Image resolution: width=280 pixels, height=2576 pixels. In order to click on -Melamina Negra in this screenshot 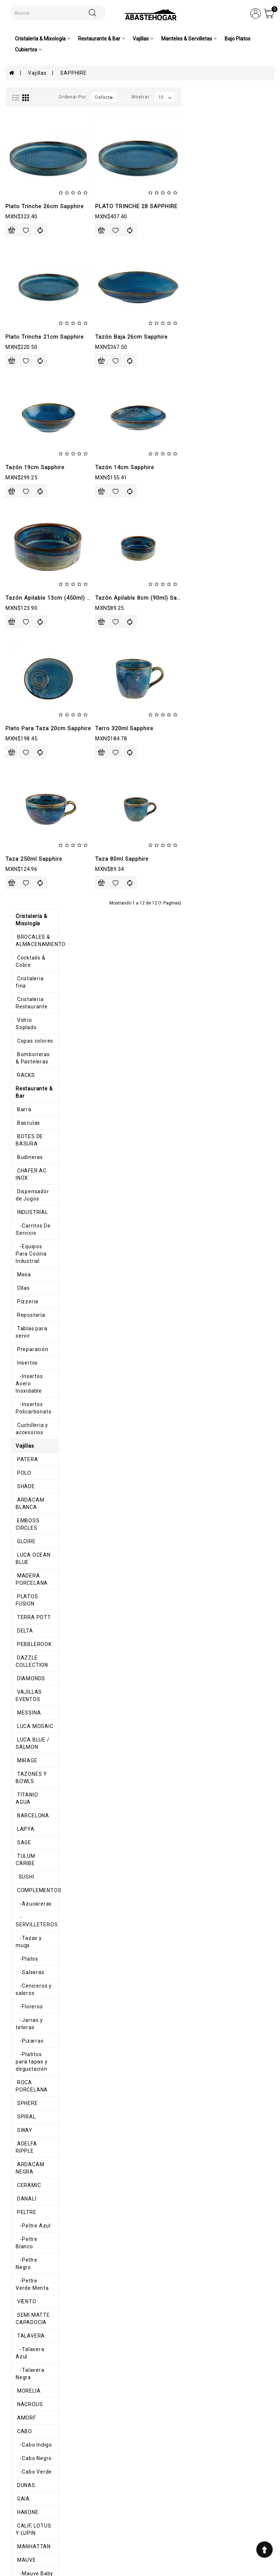, I will do `click(34, 1843)`.